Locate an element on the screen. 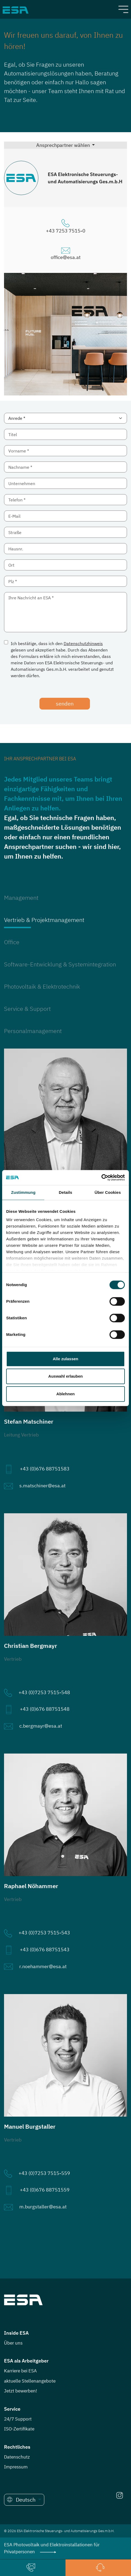 This screenshot has height=2576, width=131. [button] is located at coordinates (24, 2500).